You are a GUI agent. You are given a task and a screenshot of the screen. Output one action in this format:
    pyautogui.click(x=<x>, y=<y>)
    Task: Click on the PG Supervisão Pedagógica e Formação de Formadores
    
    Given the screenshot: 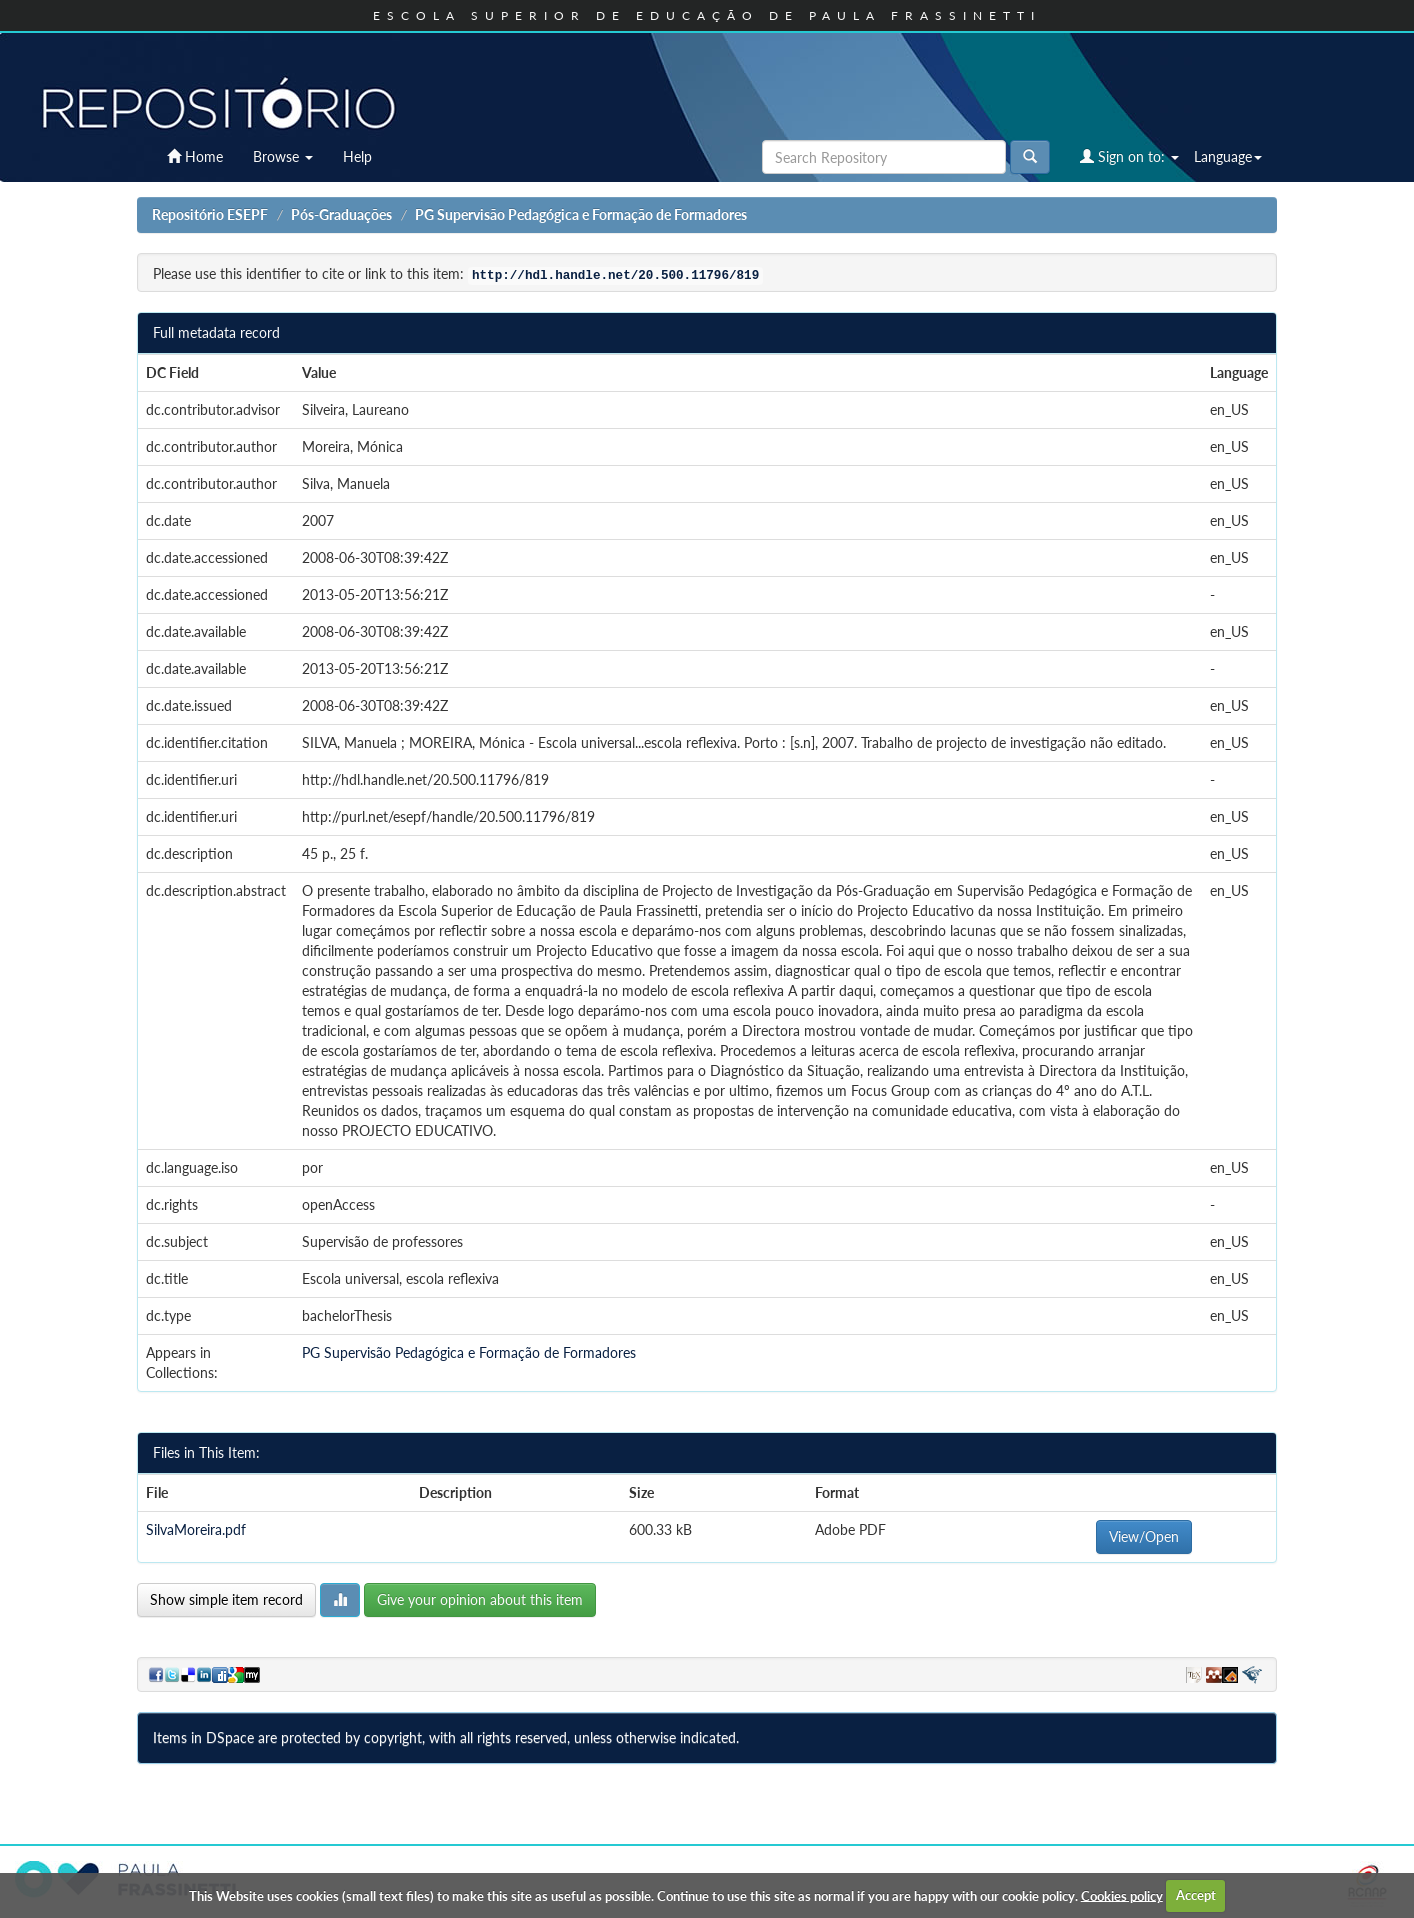 What is the action you would take?
    pyautogui.click(x=581, y=214)
    